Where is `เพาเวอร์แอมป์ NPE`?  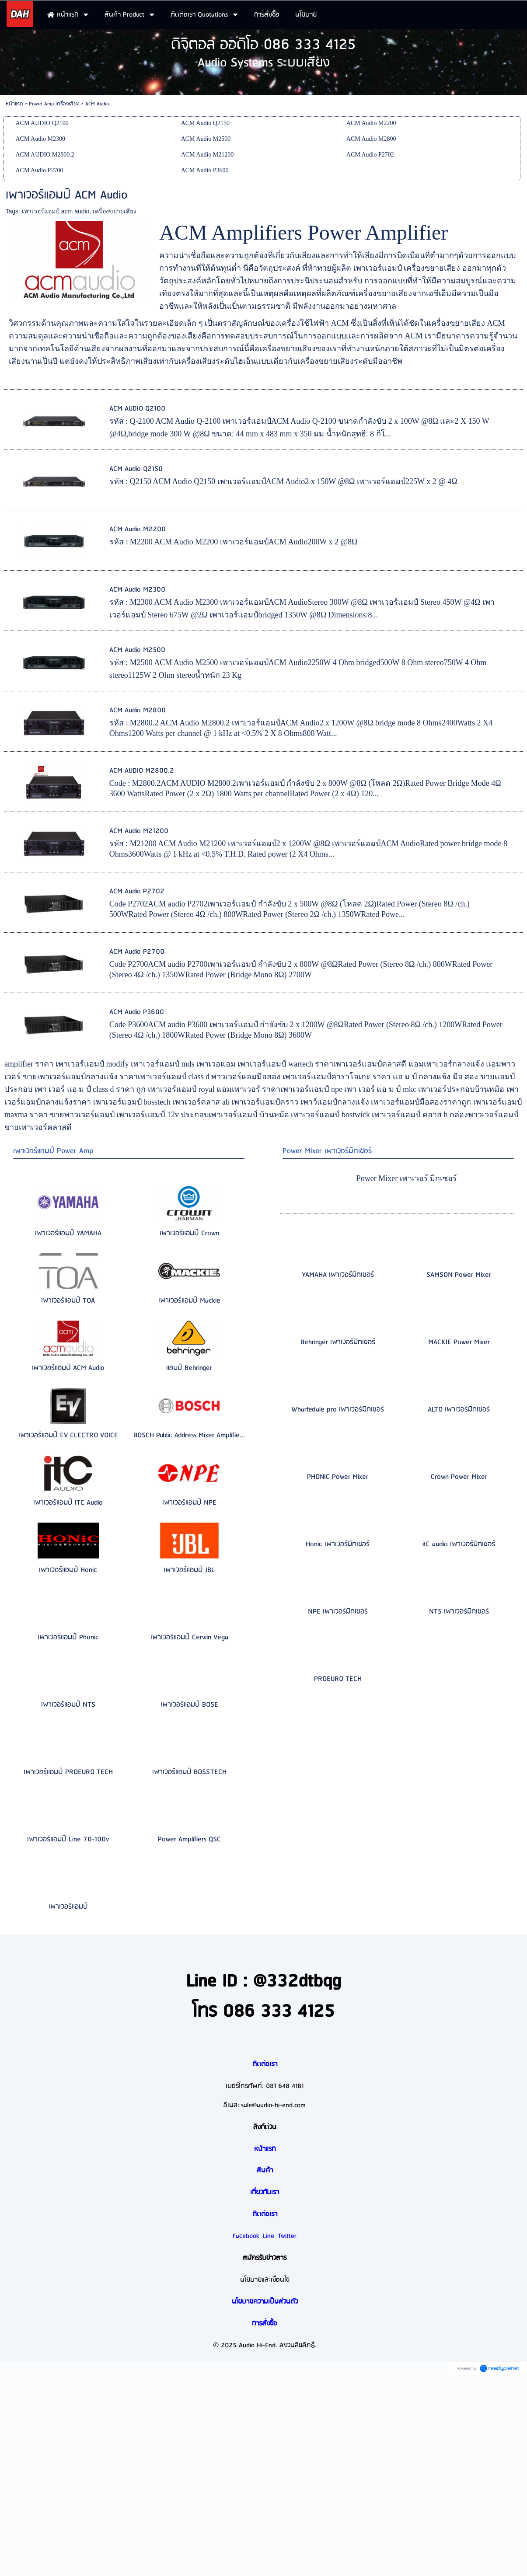 เพาเวอร์แอมป์ NPE is located at coordinates (189, 1503).